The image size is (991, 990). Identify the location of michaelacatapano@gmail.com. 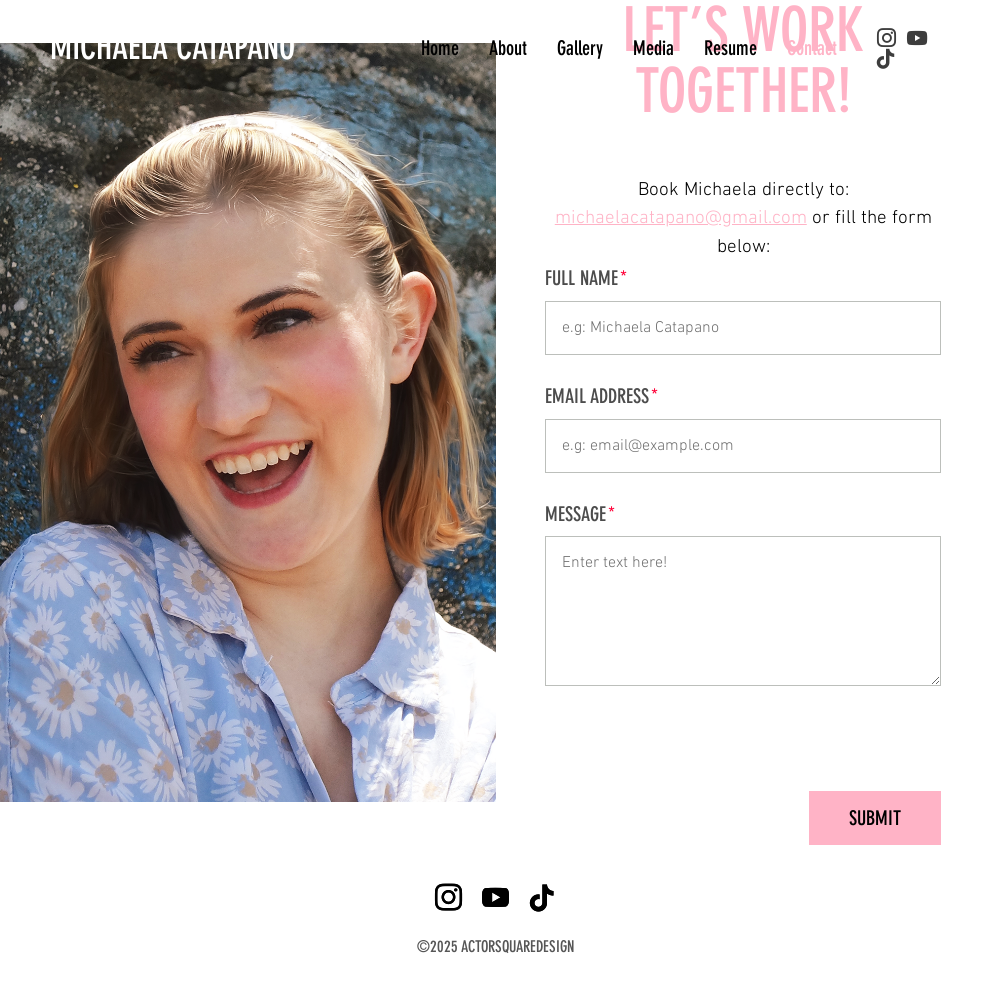
(681, 218).